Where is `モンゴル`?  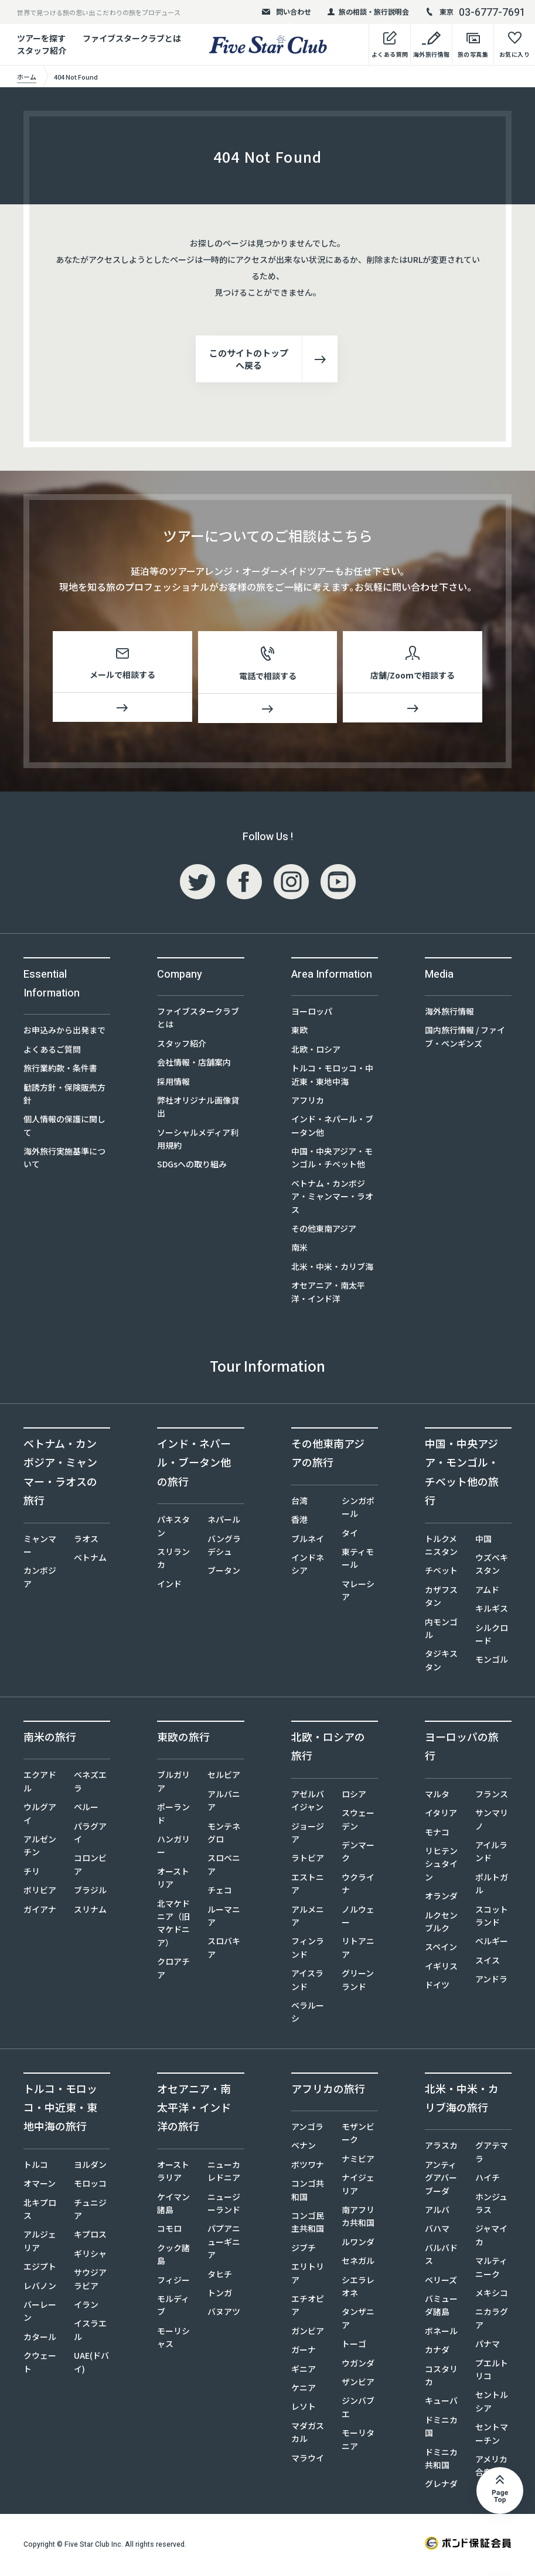 モンゴル is located at coordinates (491, 1661).